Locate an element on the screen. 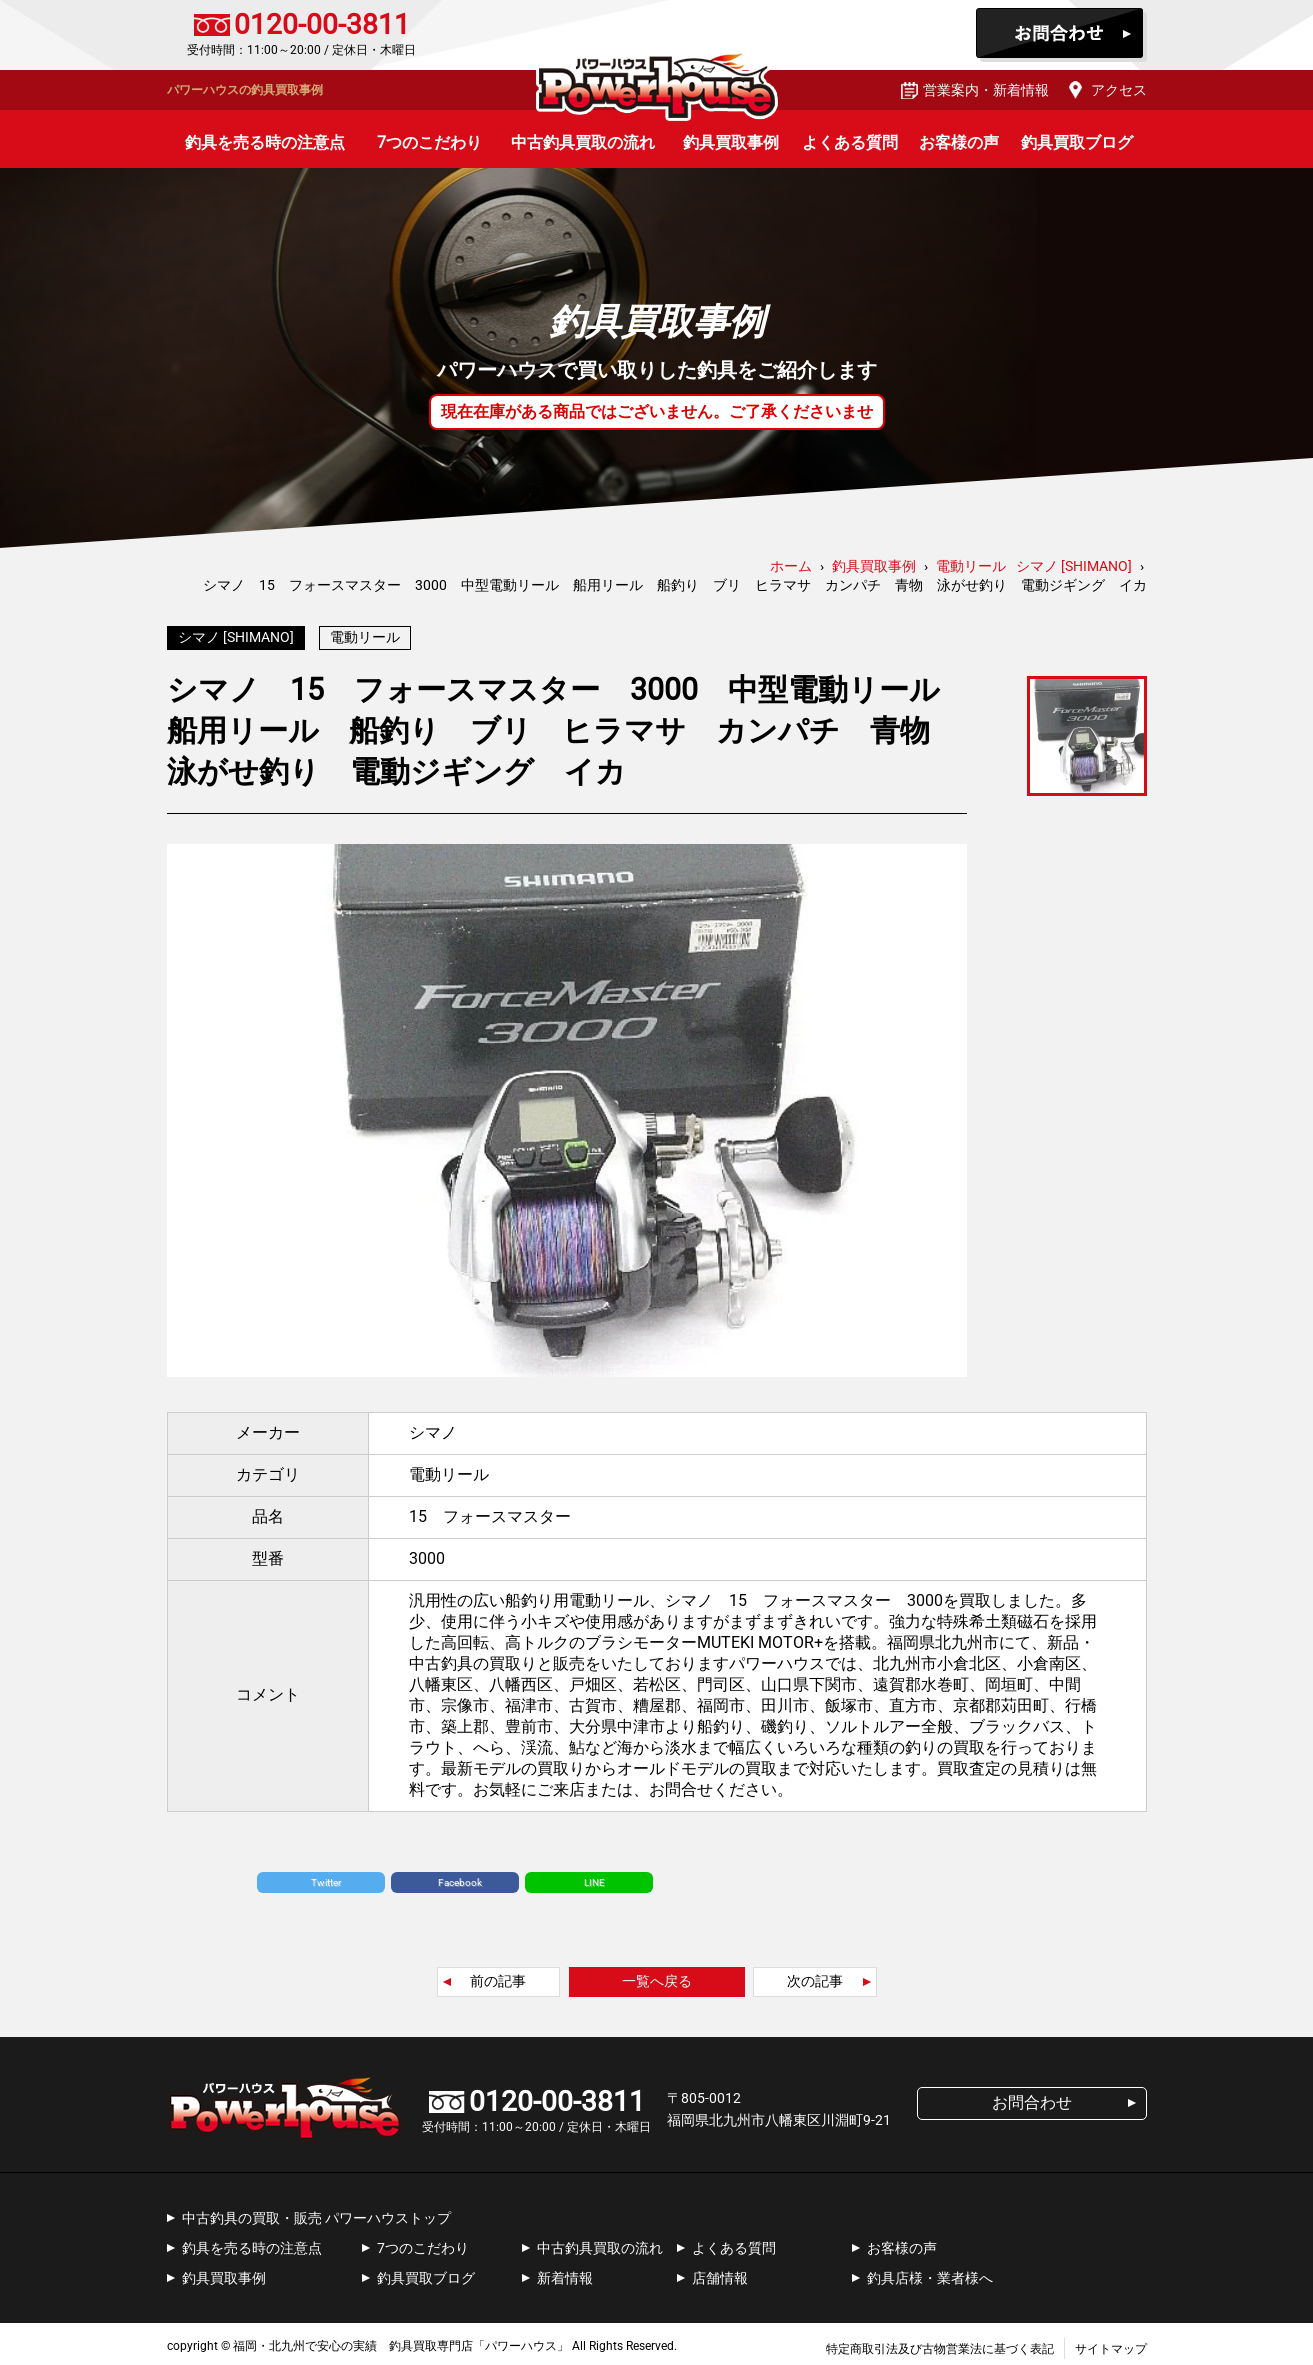 This screenshot has height=2365, width=1313. 7つのこだわり is located at coordinates (429, 142).